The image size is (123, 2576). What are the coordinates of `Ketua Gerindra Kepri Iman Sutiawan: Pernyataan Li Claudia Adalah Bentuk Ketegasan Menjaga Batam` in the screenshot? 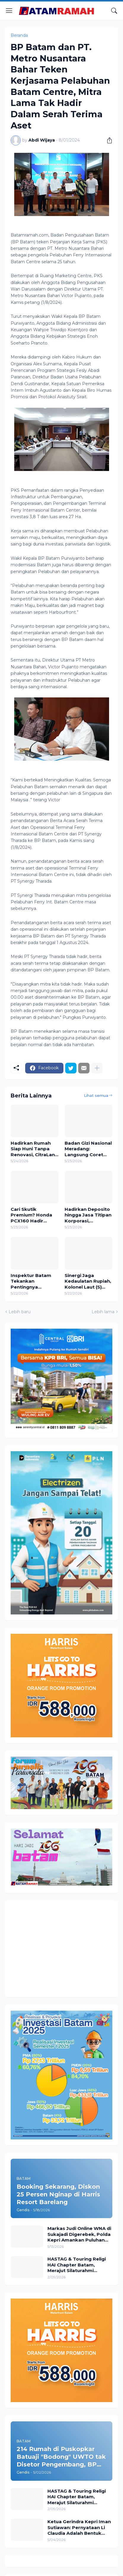 It's located at (79, 2527).